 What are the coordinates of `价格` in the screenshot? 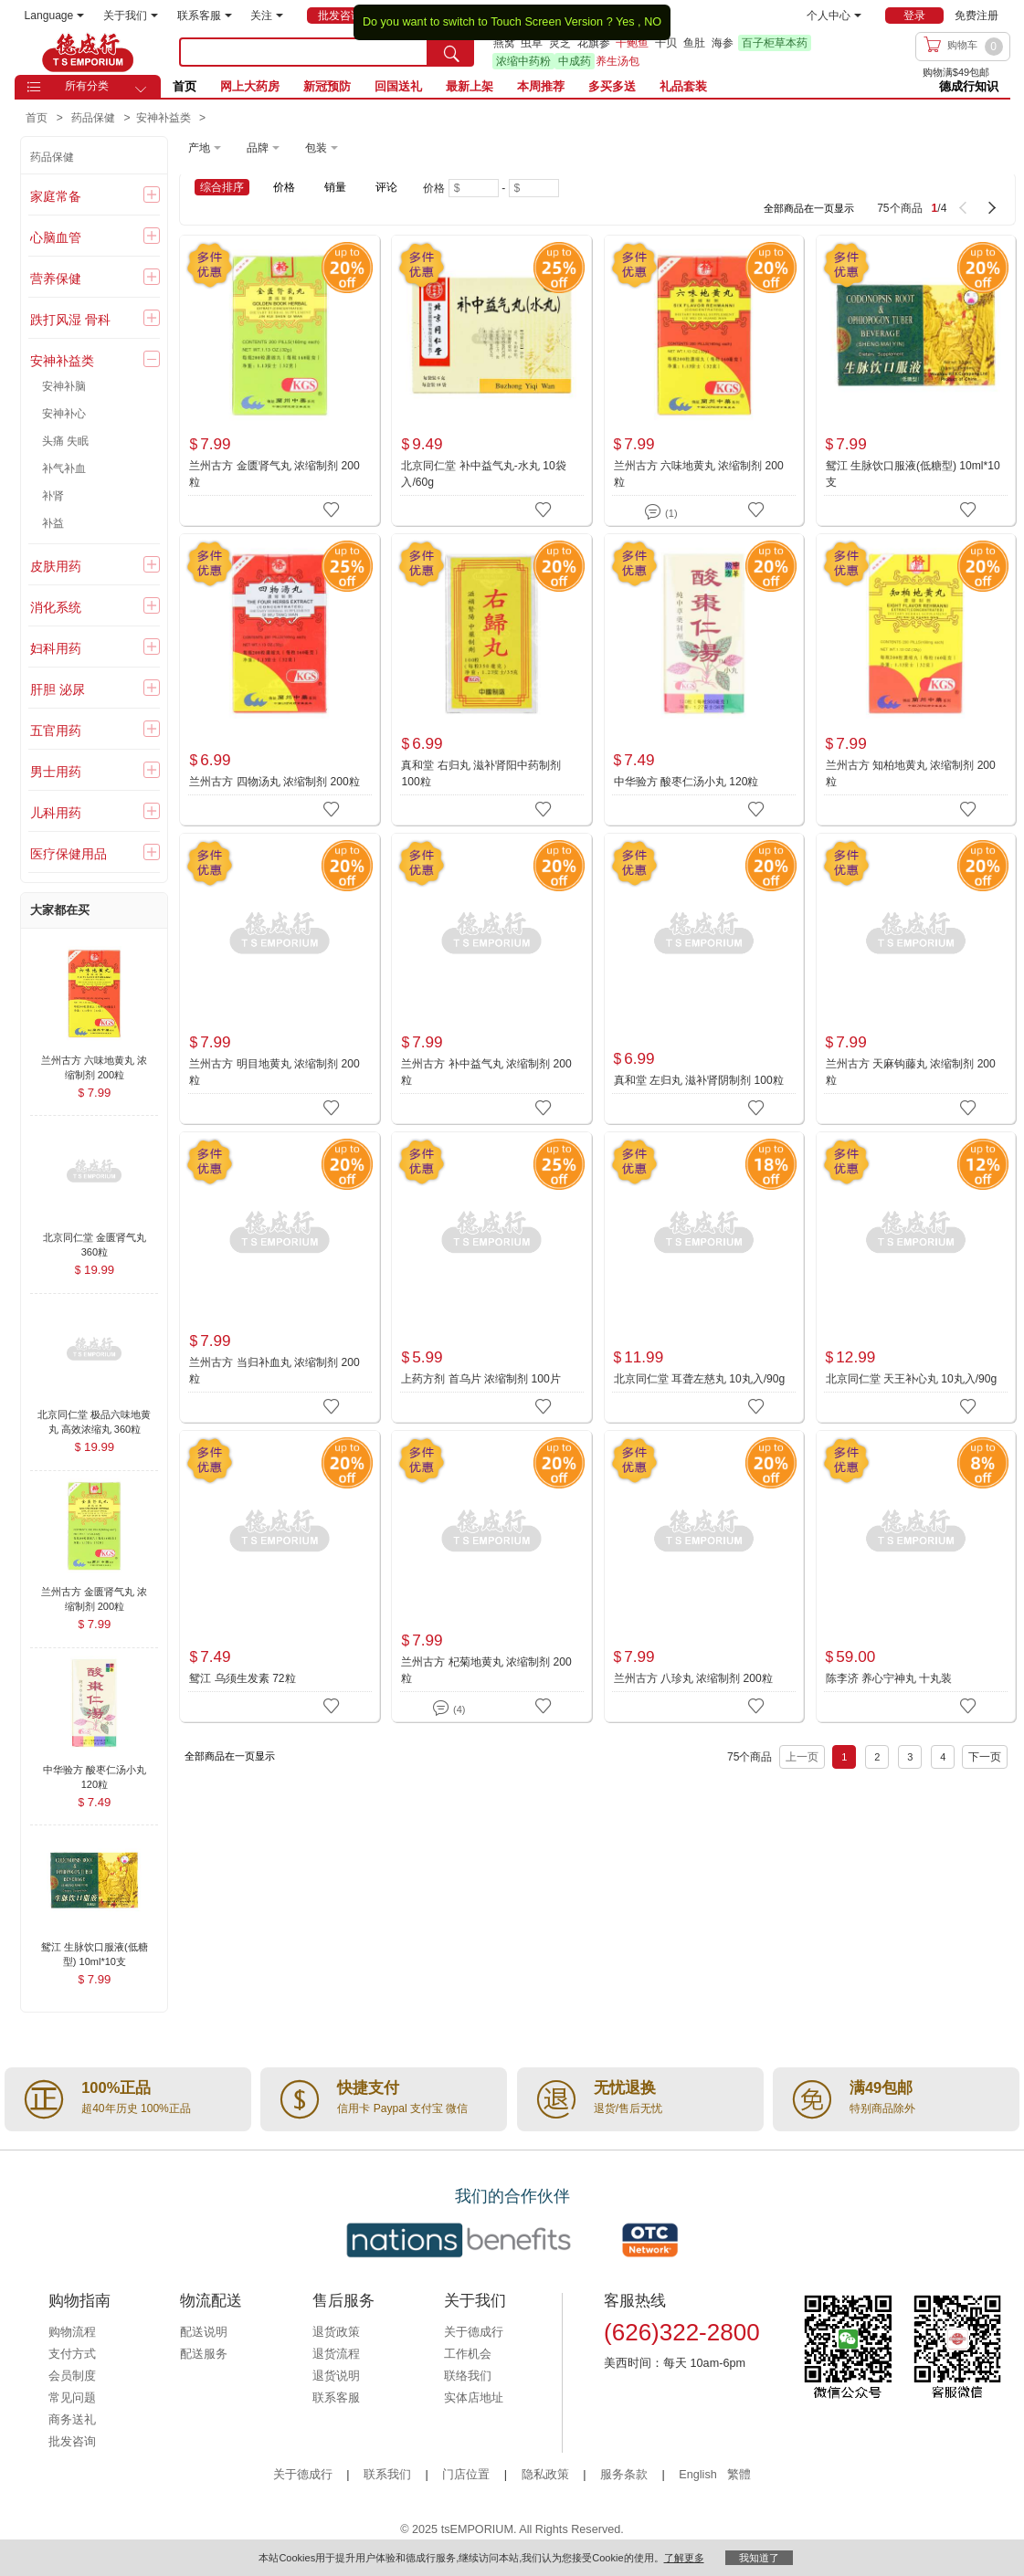 It's located at (284, 187).